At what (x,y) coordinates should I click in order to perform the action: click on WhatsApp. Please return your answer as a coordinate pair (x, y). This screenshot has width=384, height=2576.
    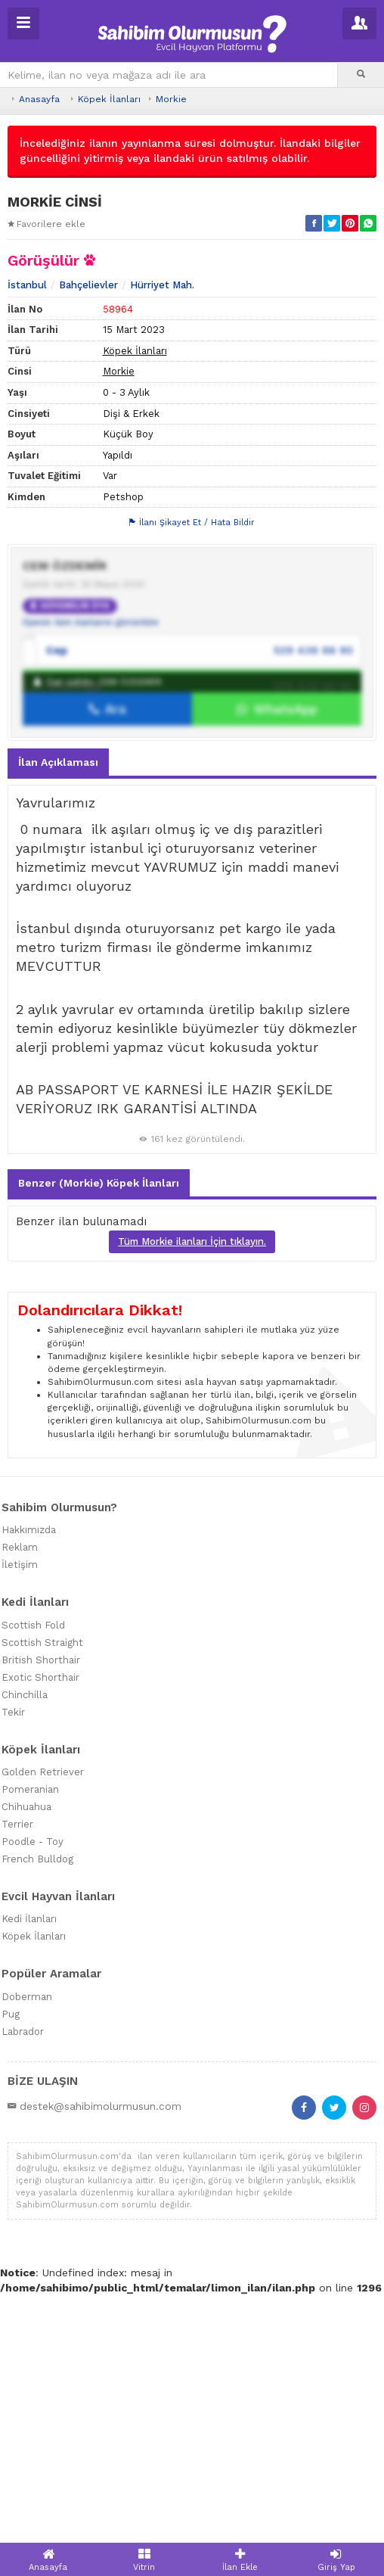
    Looking at the image, I should click on (277, 989).